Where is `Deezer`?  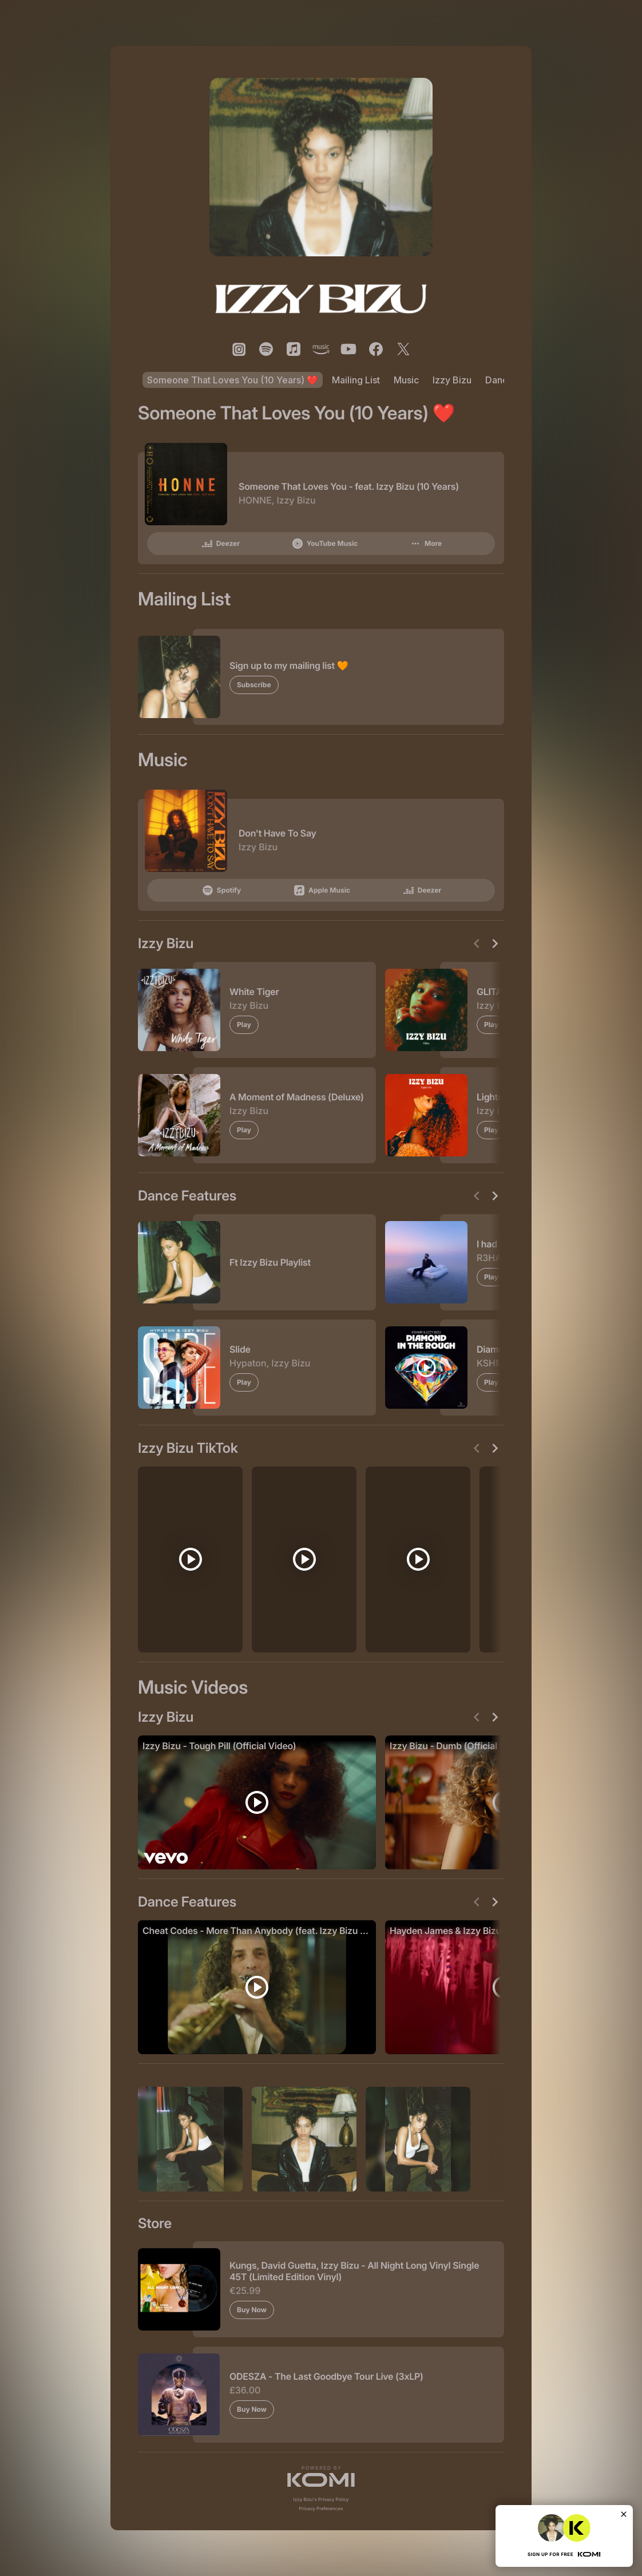 Deezer is located at coordinates (220, 543).